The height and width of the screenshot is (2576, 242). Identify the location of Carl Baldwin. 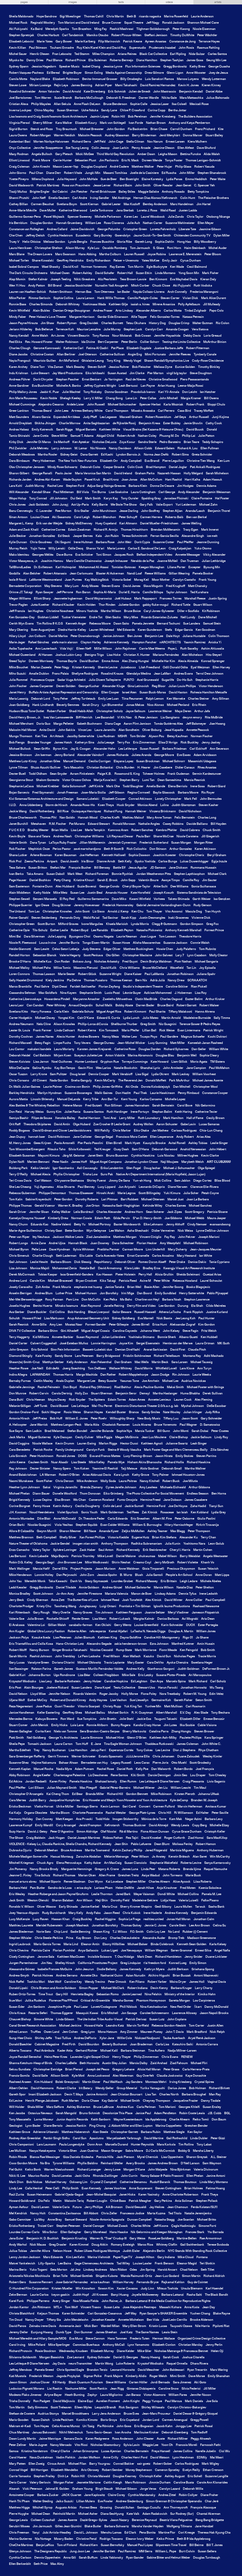
(42, 1055).